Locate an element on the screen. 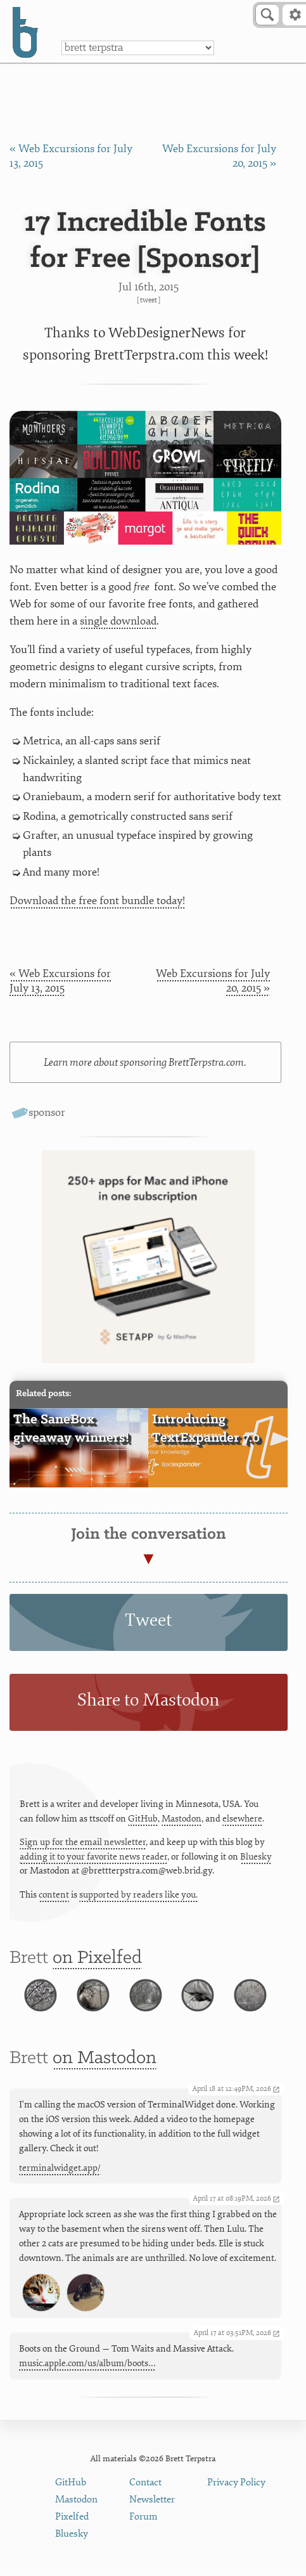 This screenshot has height=2576, width=306. on Mastodon is located at coordinates (104, 2068).